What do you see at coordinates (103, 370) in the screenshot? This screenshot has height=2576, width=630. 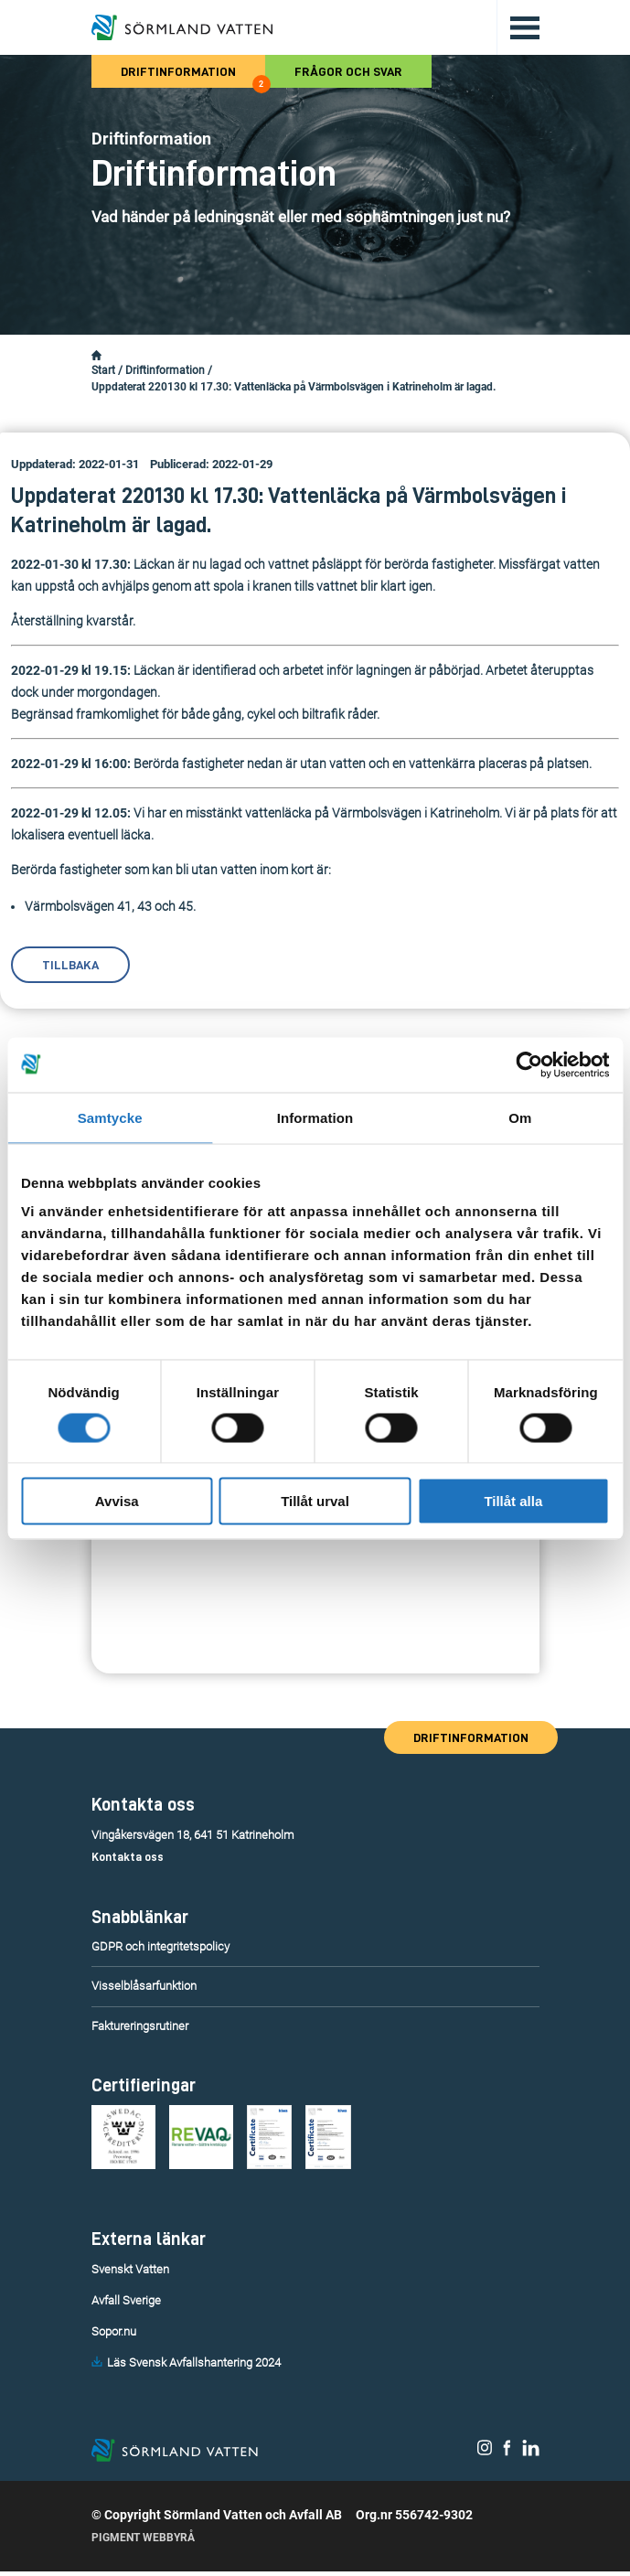 I see `Start` at bounding box center [103, 370].